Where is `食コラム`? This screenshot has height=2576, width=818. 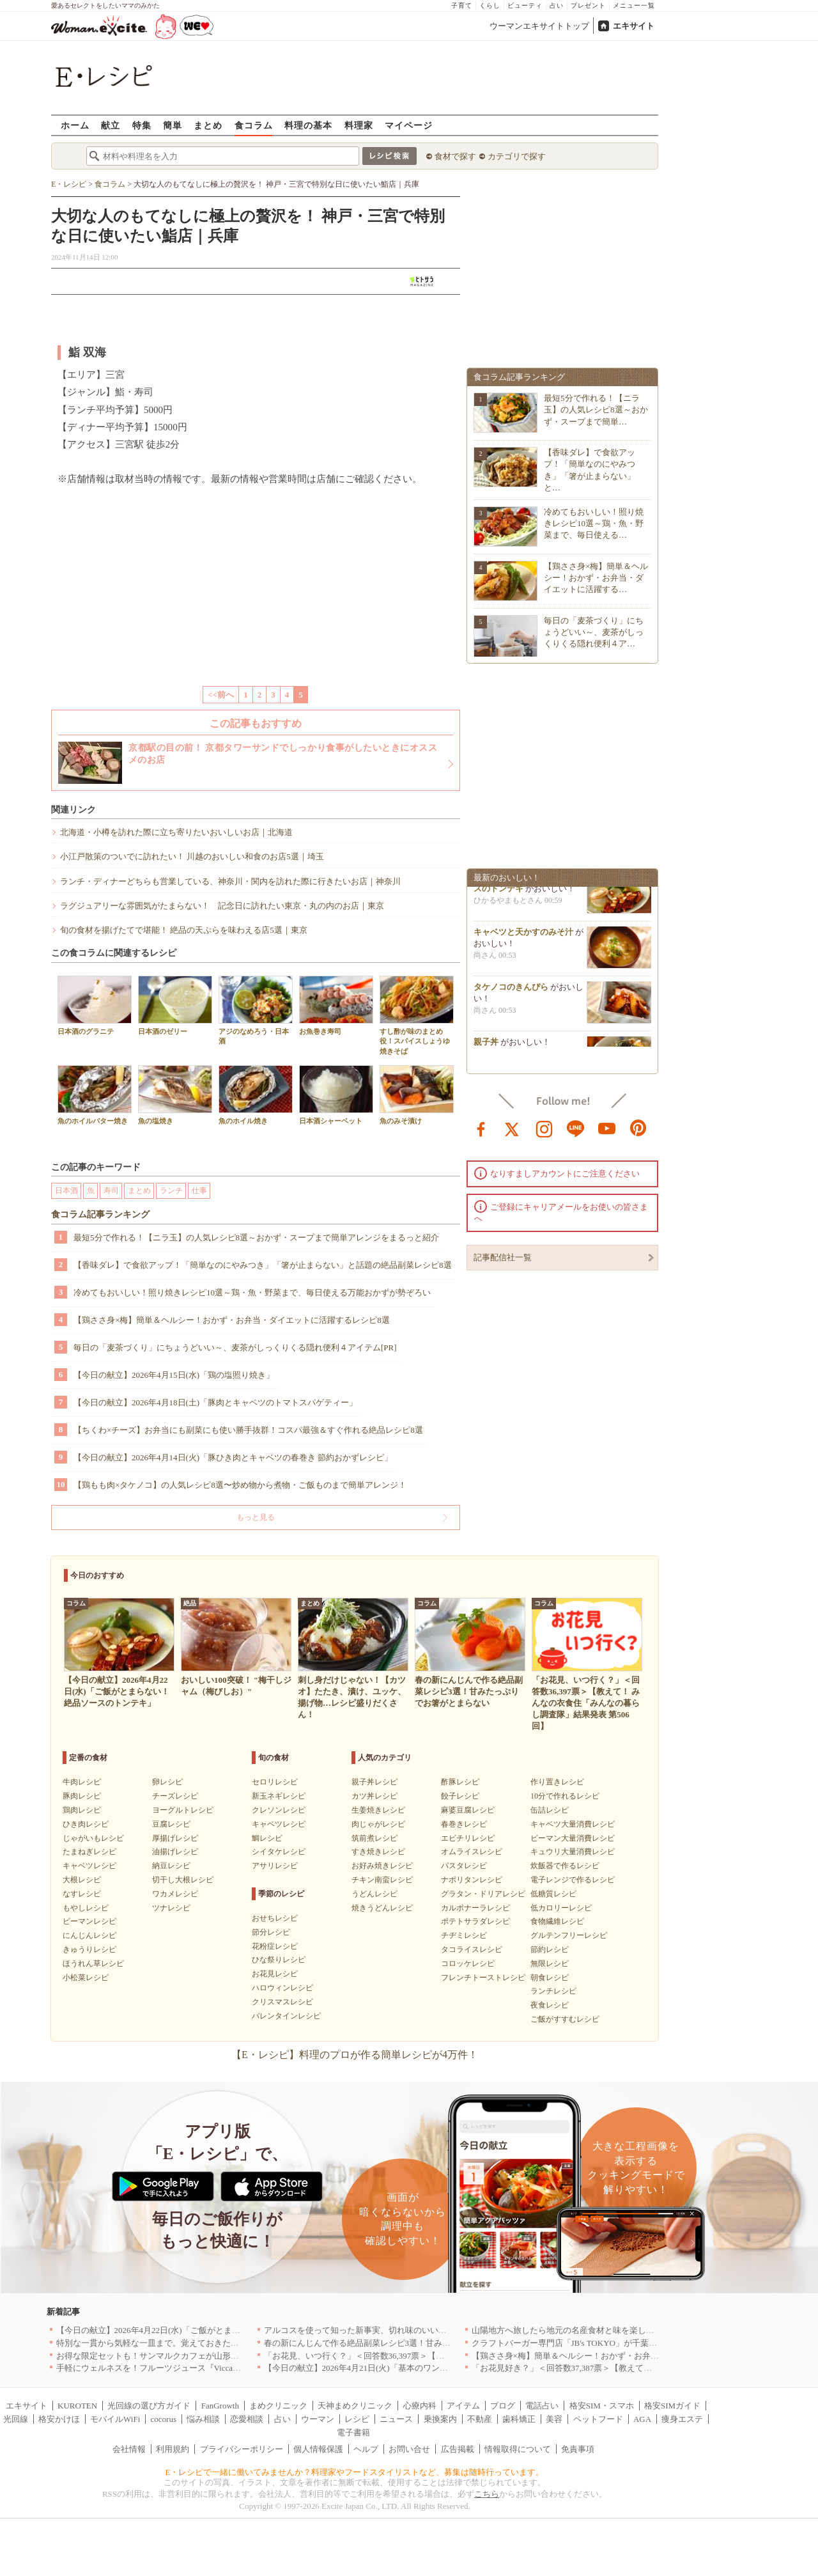 食コラム is located at coordinates (254, 125).